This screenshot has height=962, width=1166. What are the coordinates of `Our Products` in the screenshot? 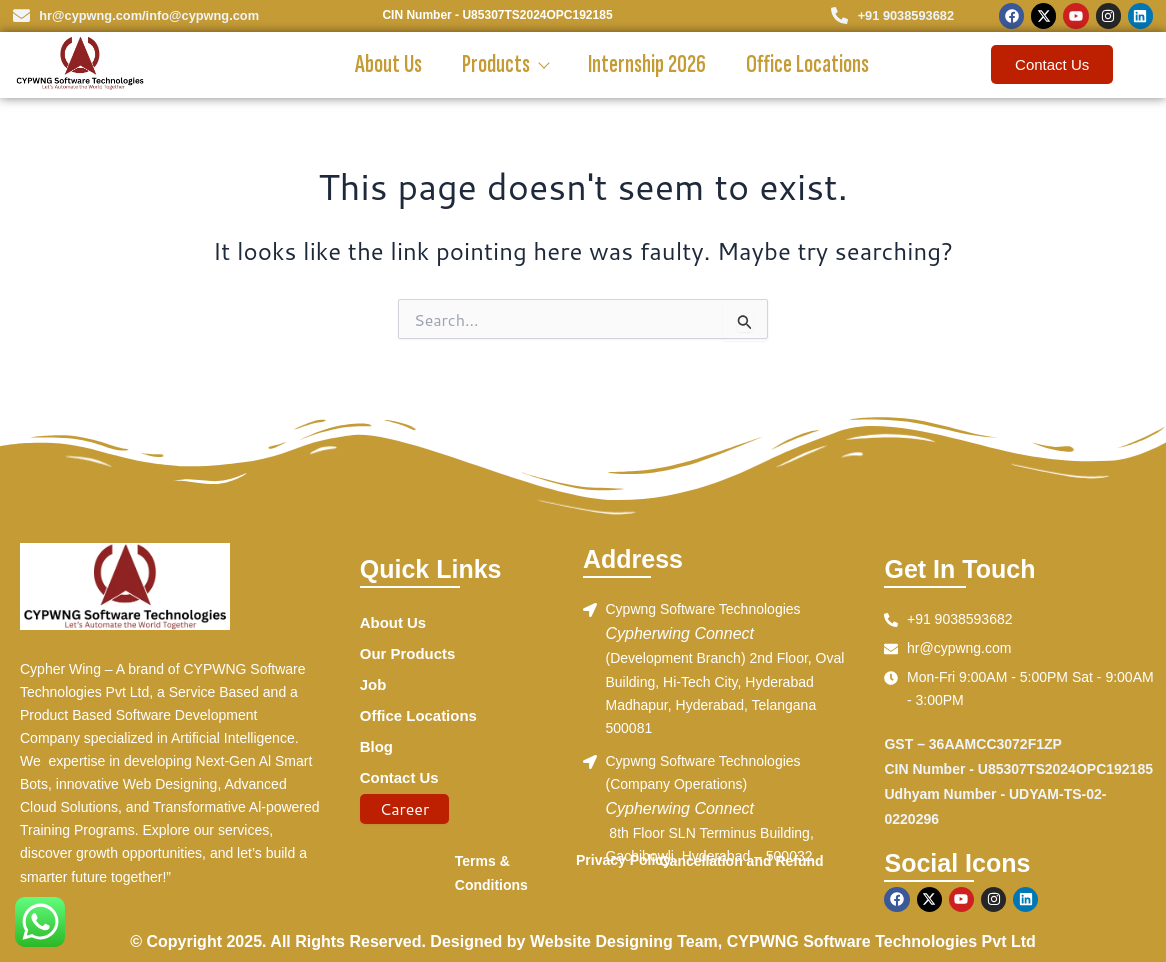 It's located at (411, 655).